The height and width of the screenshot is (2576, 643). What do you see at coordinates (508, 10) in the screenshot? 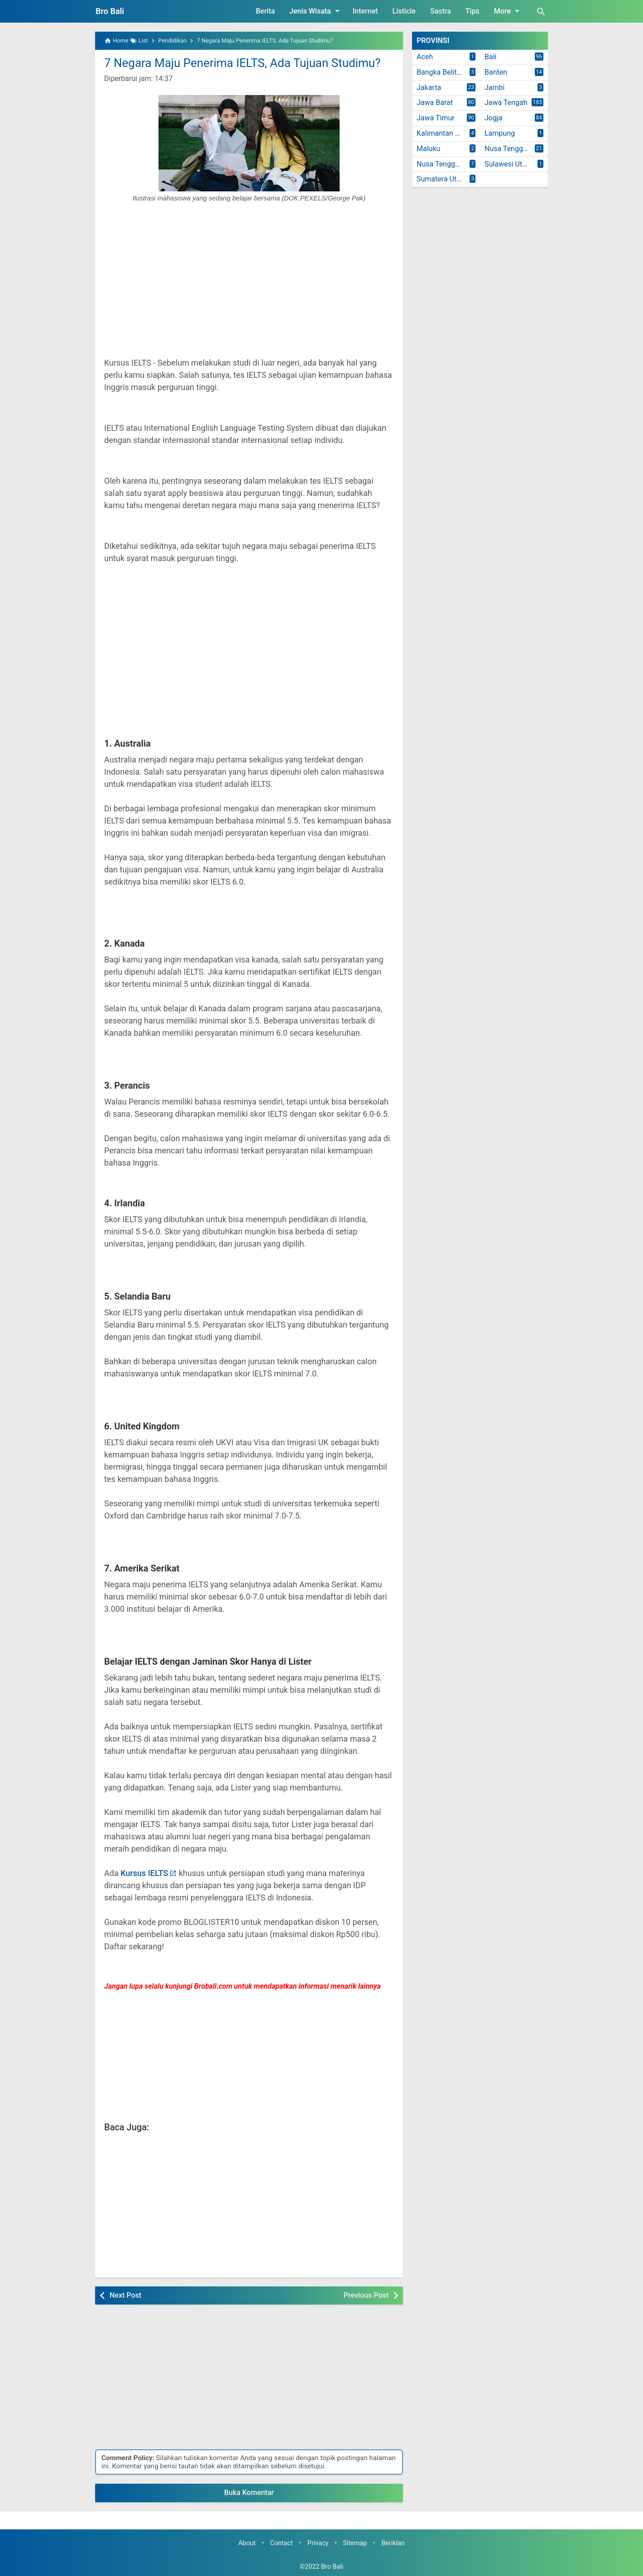
I see `More` at bounding box center [508, 10].